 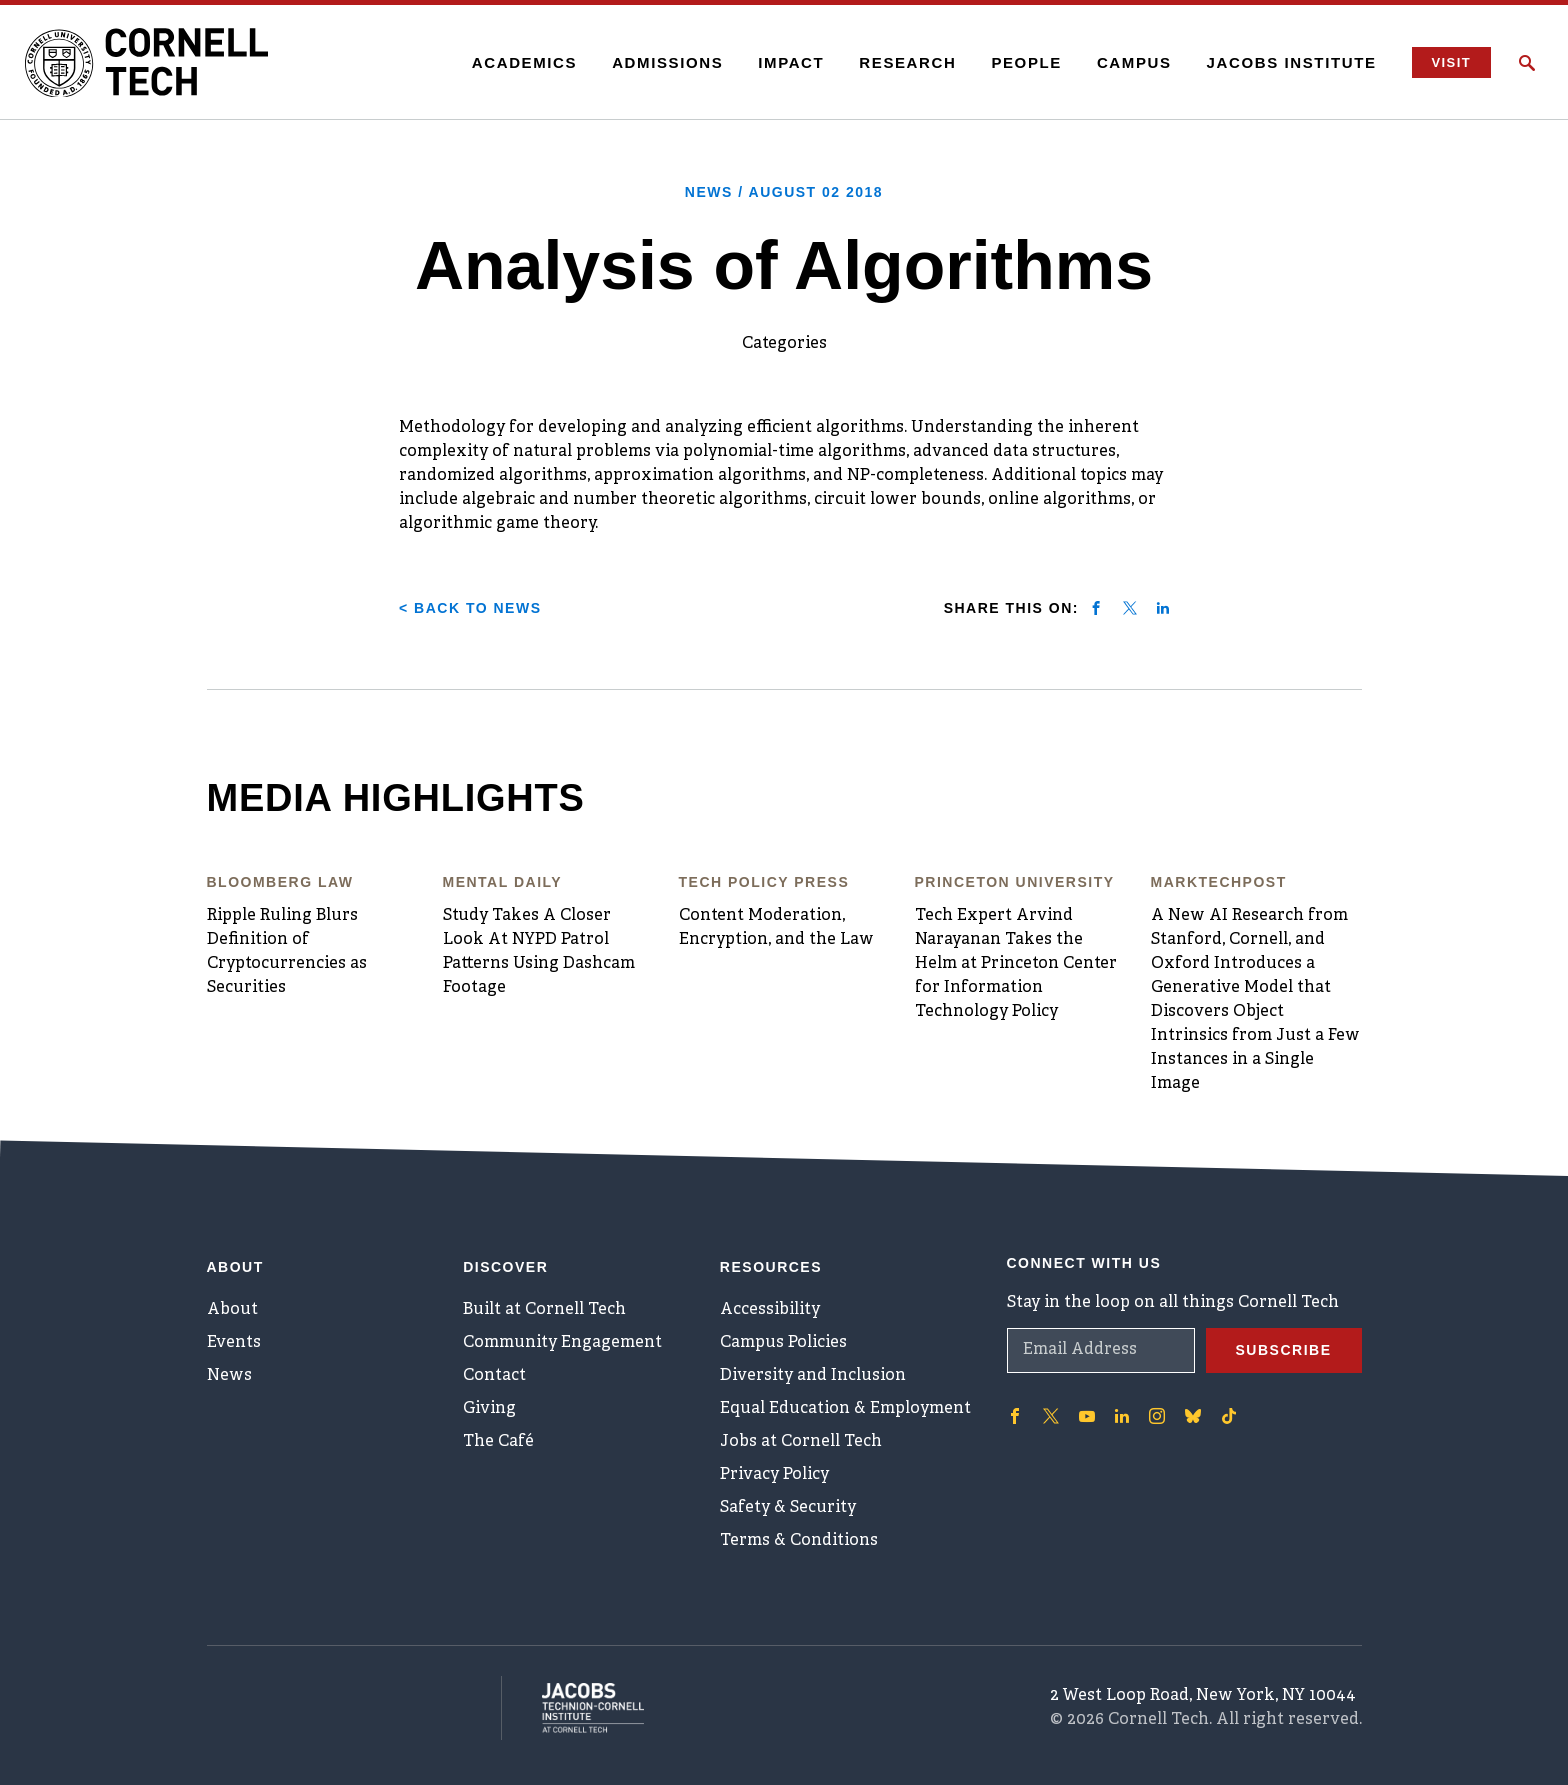 What do you see at coordinates (1229, 1416) in the screenshot?
I see `['Follow on TikTok]` at bounding box center [1229, 1416].